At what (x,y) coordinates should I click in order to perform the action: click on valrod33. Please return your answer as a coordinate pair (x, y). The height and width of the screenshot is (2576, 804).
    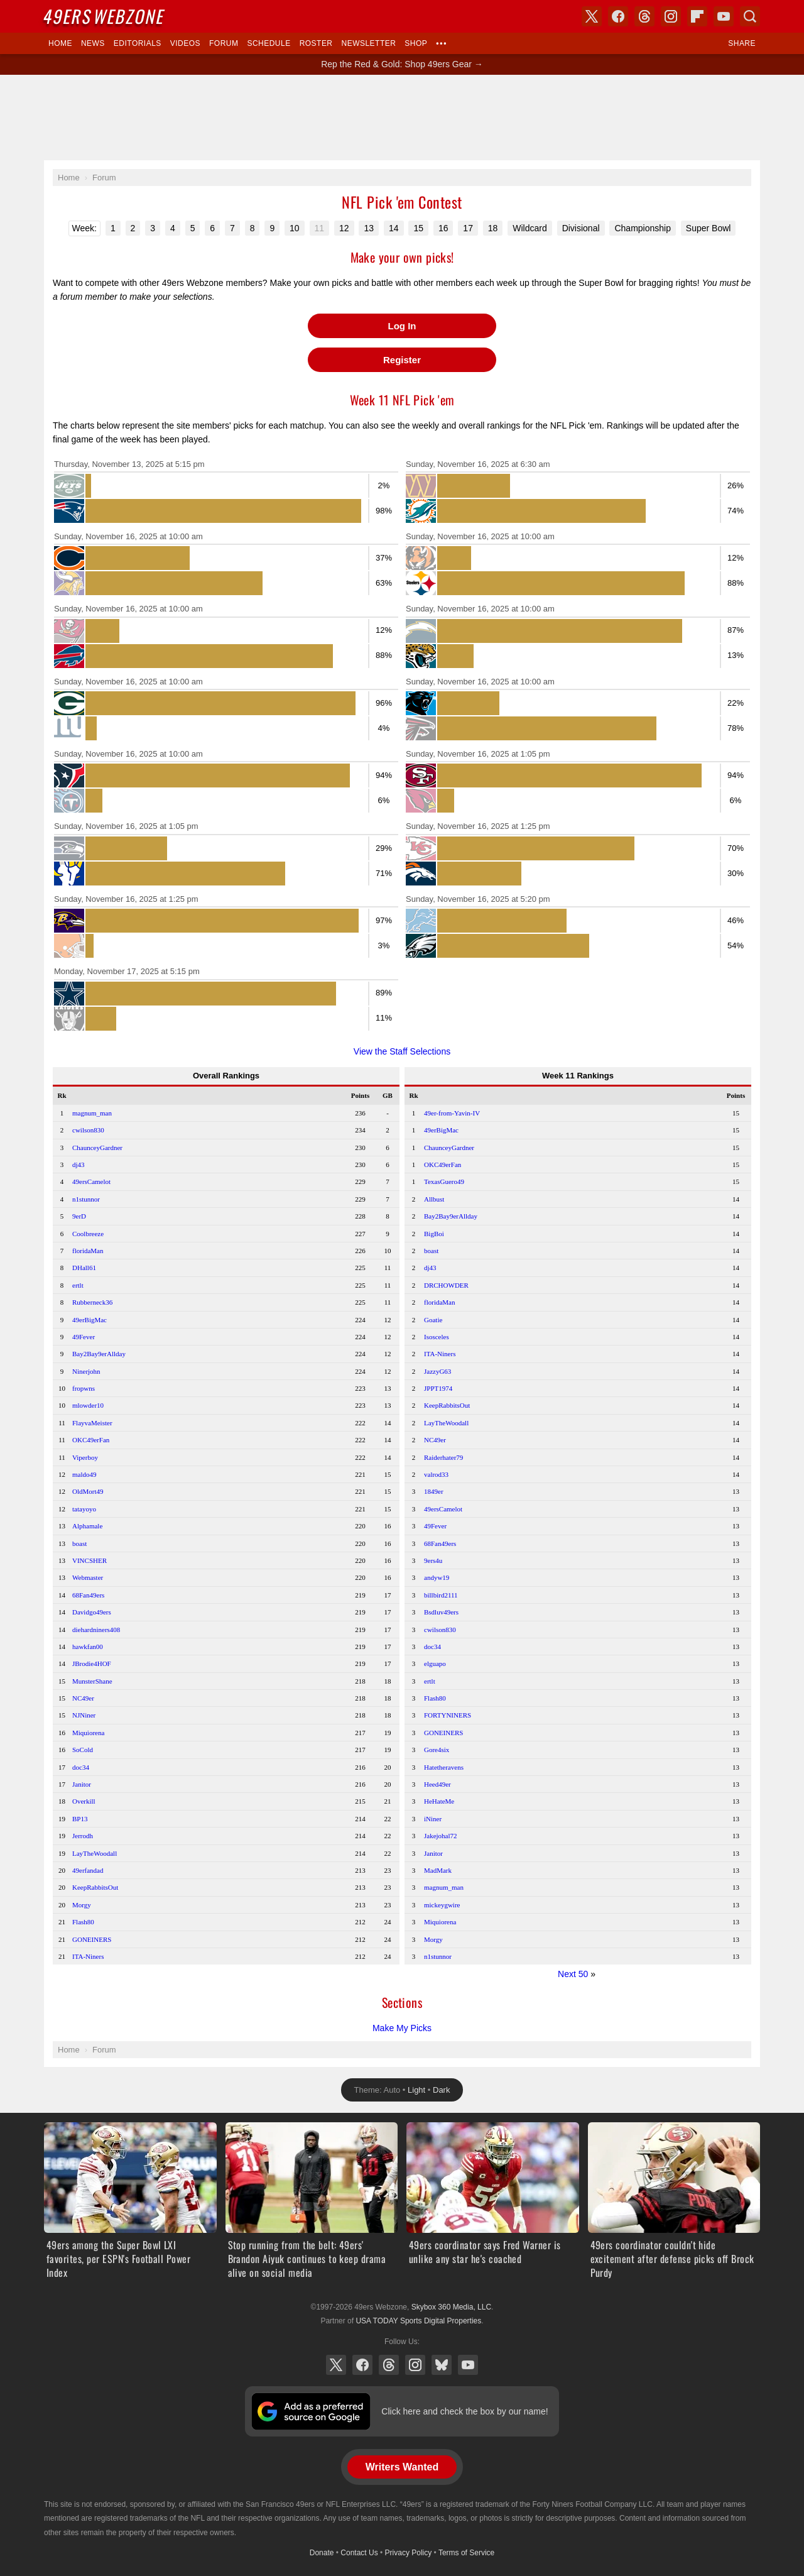
    Looking at the image, I should click on (436, 1474).